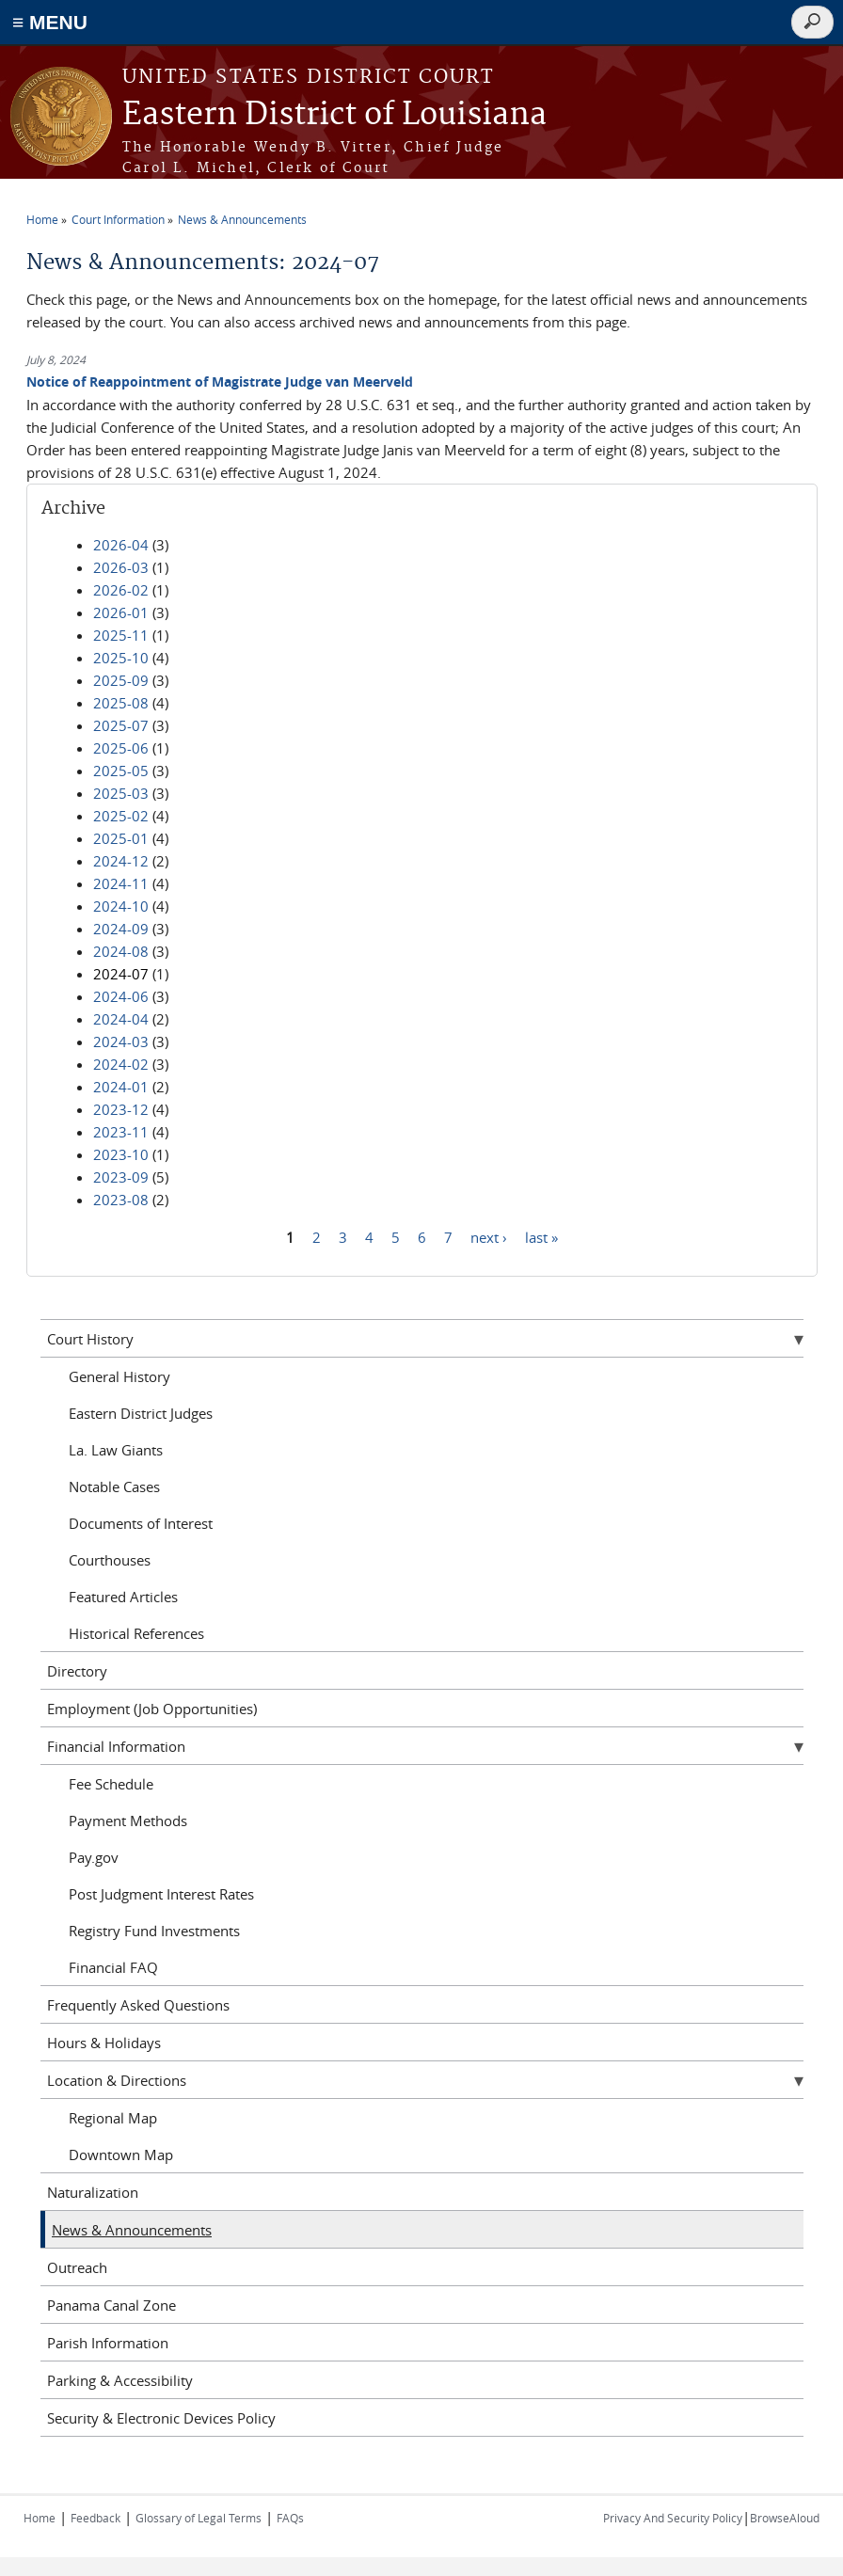 This screenshot has height=2576, width=843. What do you see at coordinates (121, 860) in the screenshot?
I see `2024-12` at bounding box center [121, 860].